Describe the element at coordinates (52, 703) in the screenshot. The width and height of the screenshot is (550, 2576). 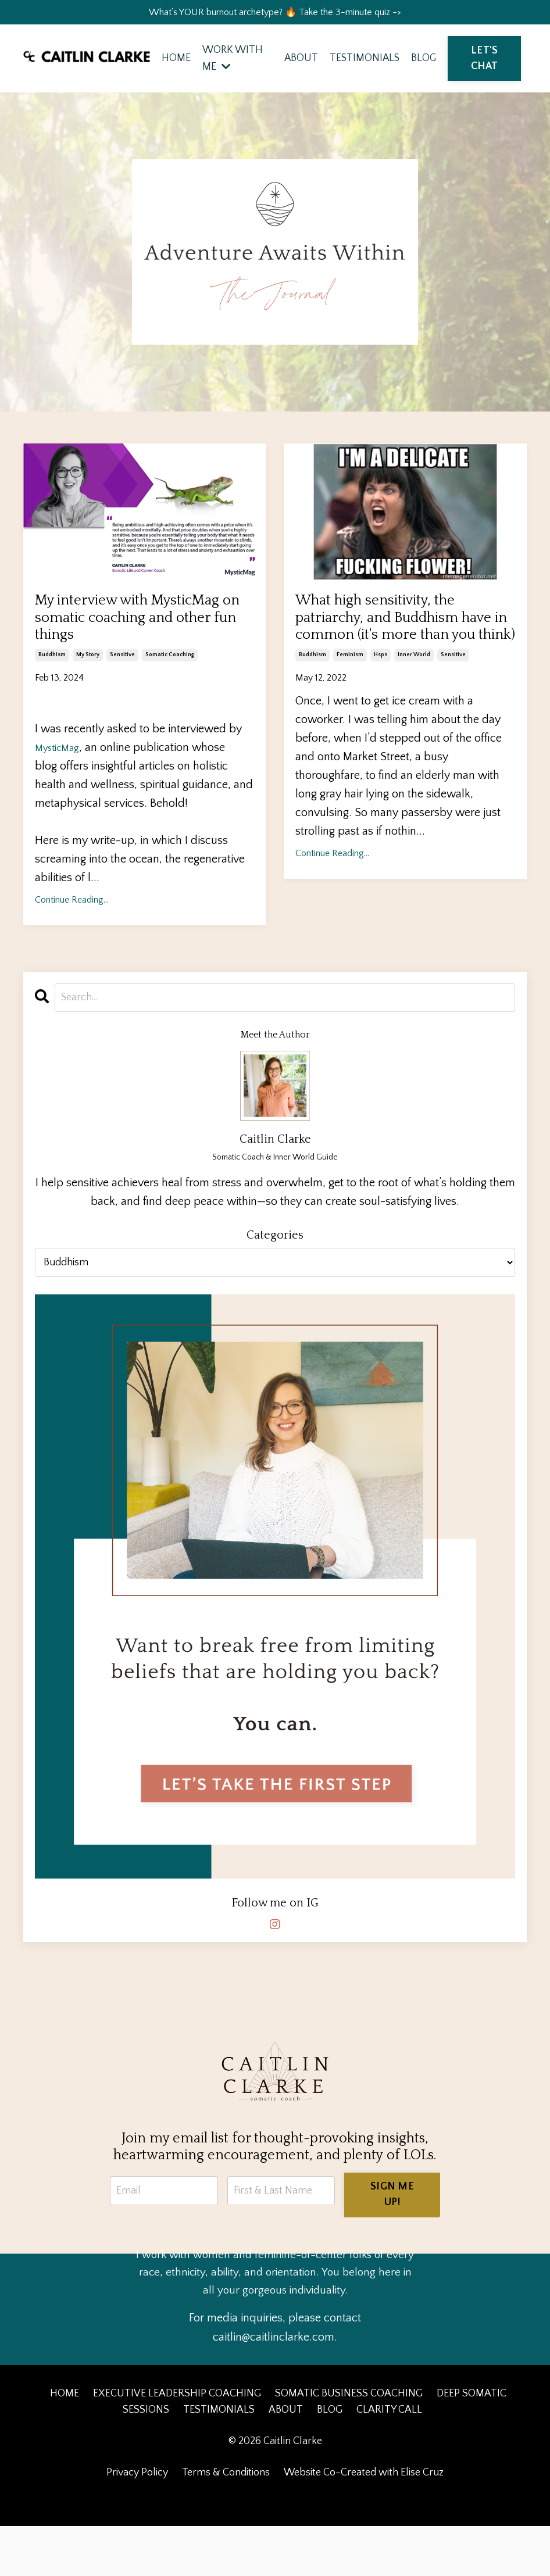
I see `buddhism` at that location.